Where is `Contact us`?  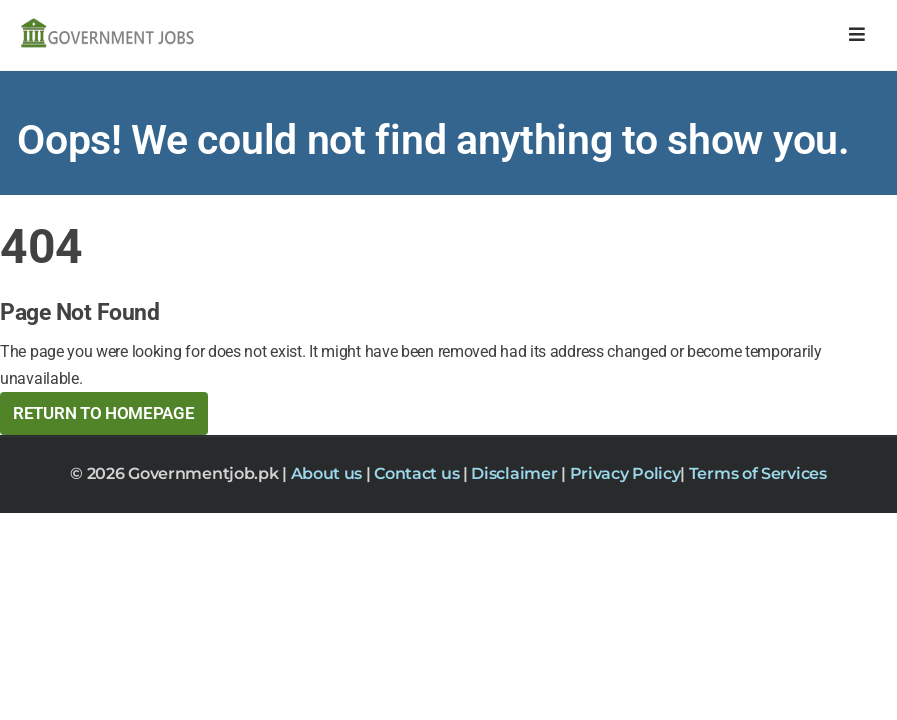
Contact us is located at coordinates (418, 473).